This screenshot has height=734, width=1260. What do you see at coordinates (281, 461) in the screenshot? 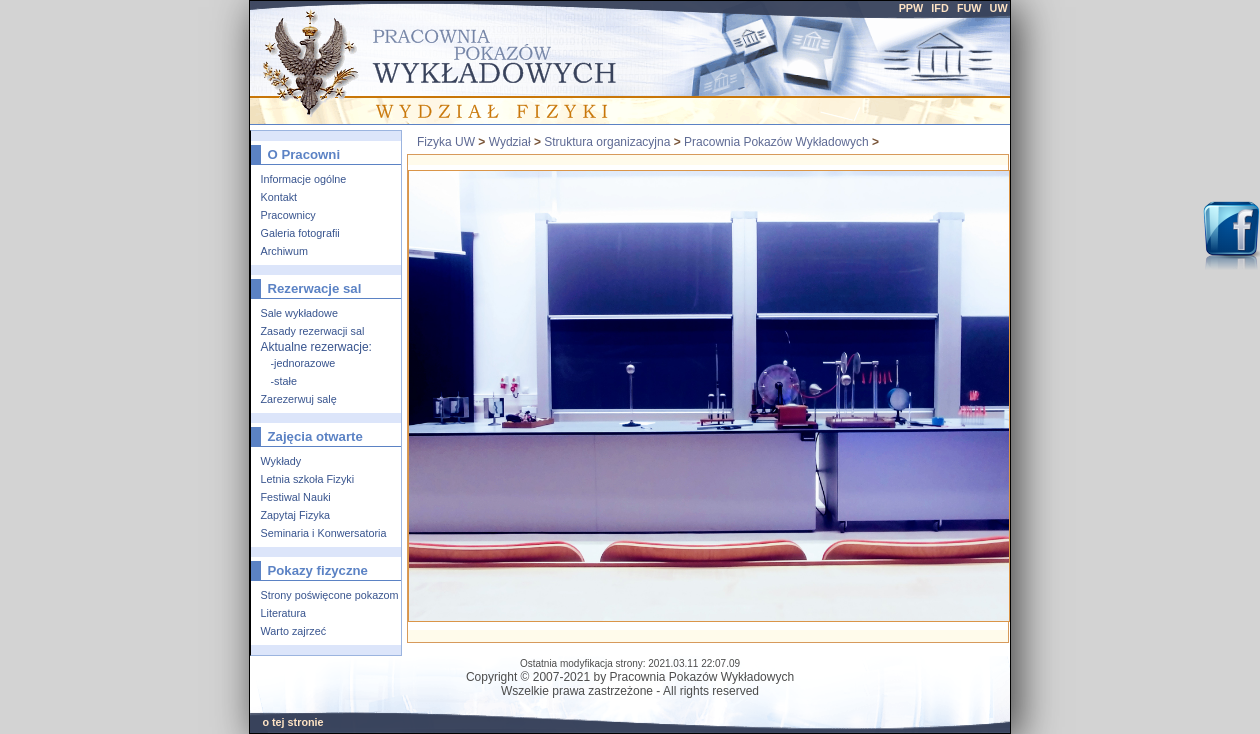
I see `Wykłady` at bounding box center [281, 461].